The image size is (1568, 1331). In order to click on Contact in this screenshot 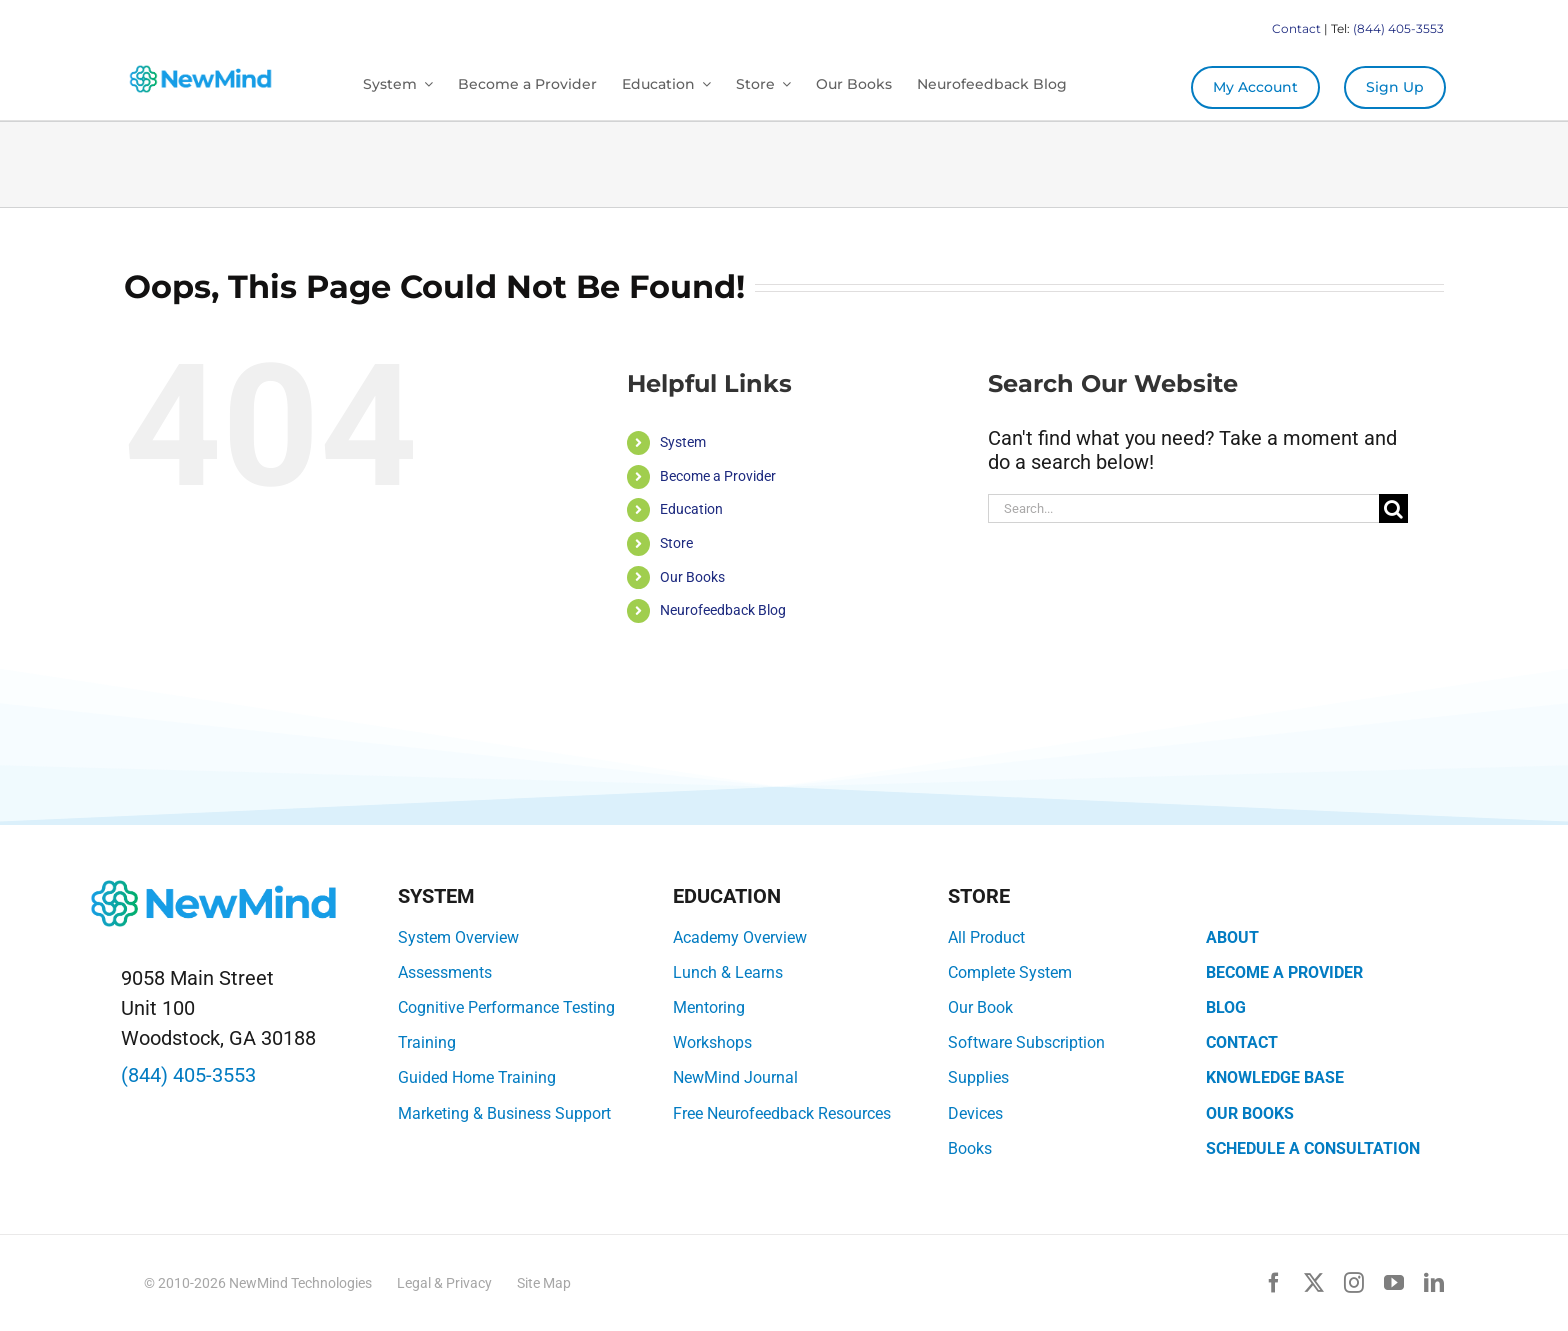, I will do `click(1296, 28)`.